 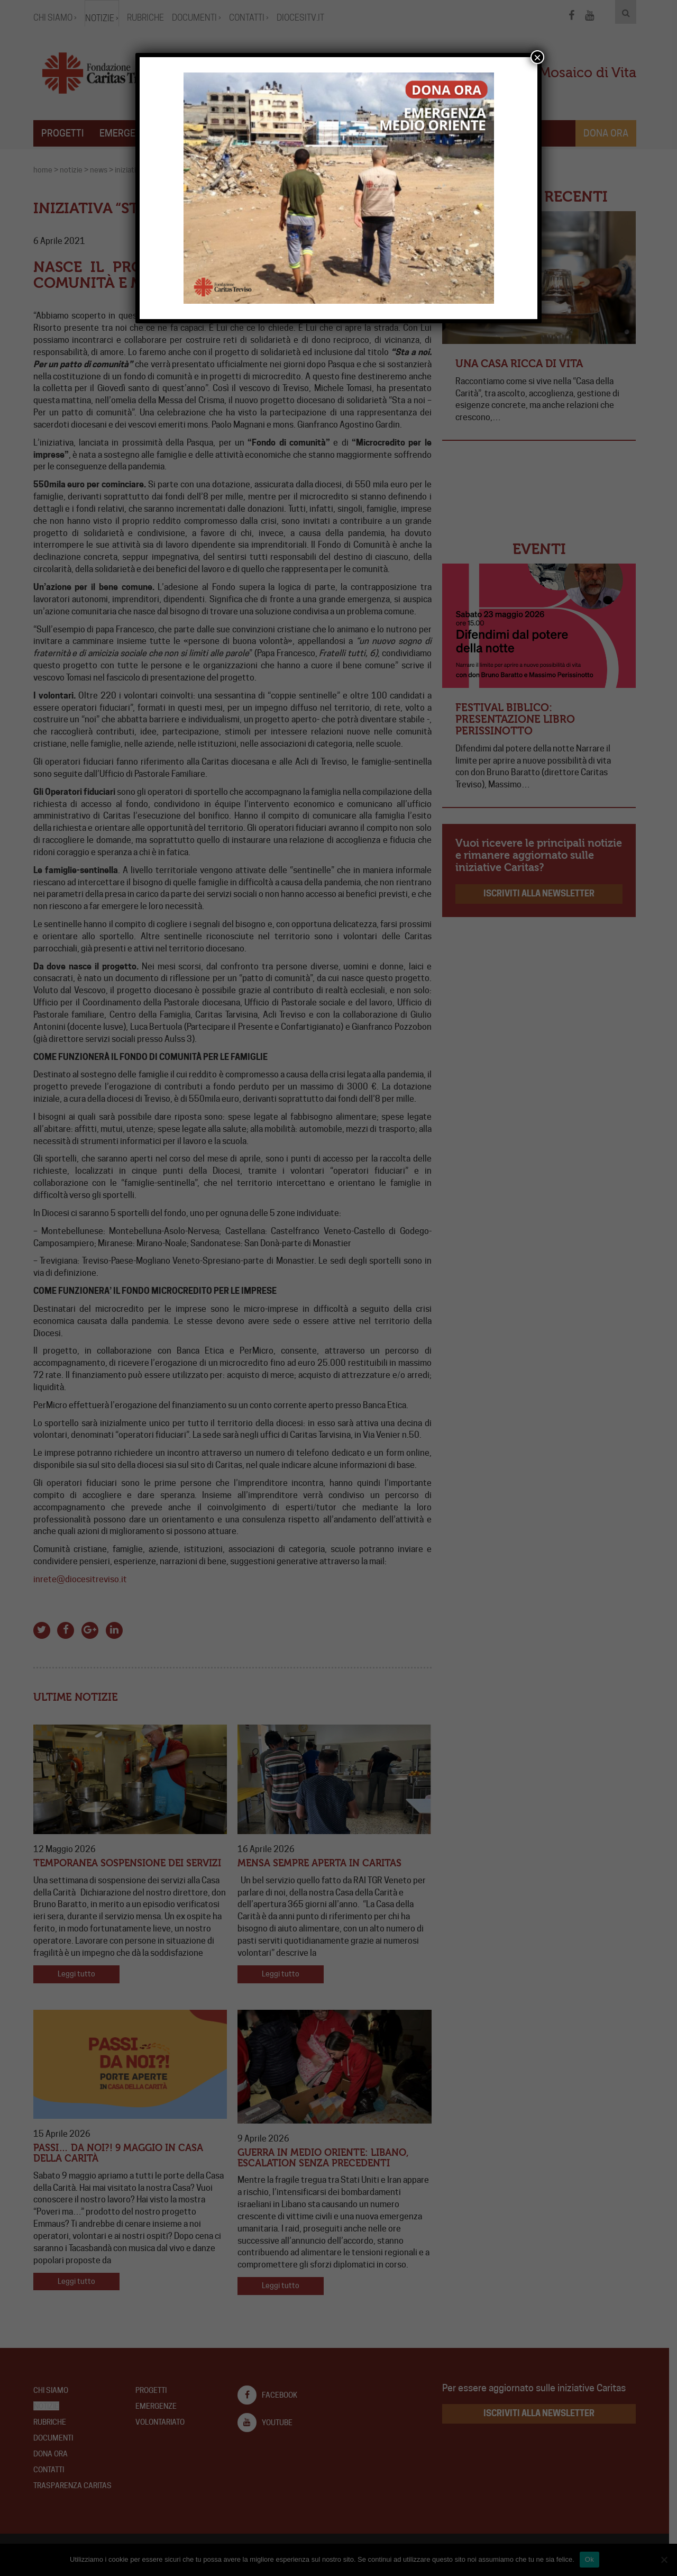 I want to click on × [Chiudi], so click(x=537, y=57).